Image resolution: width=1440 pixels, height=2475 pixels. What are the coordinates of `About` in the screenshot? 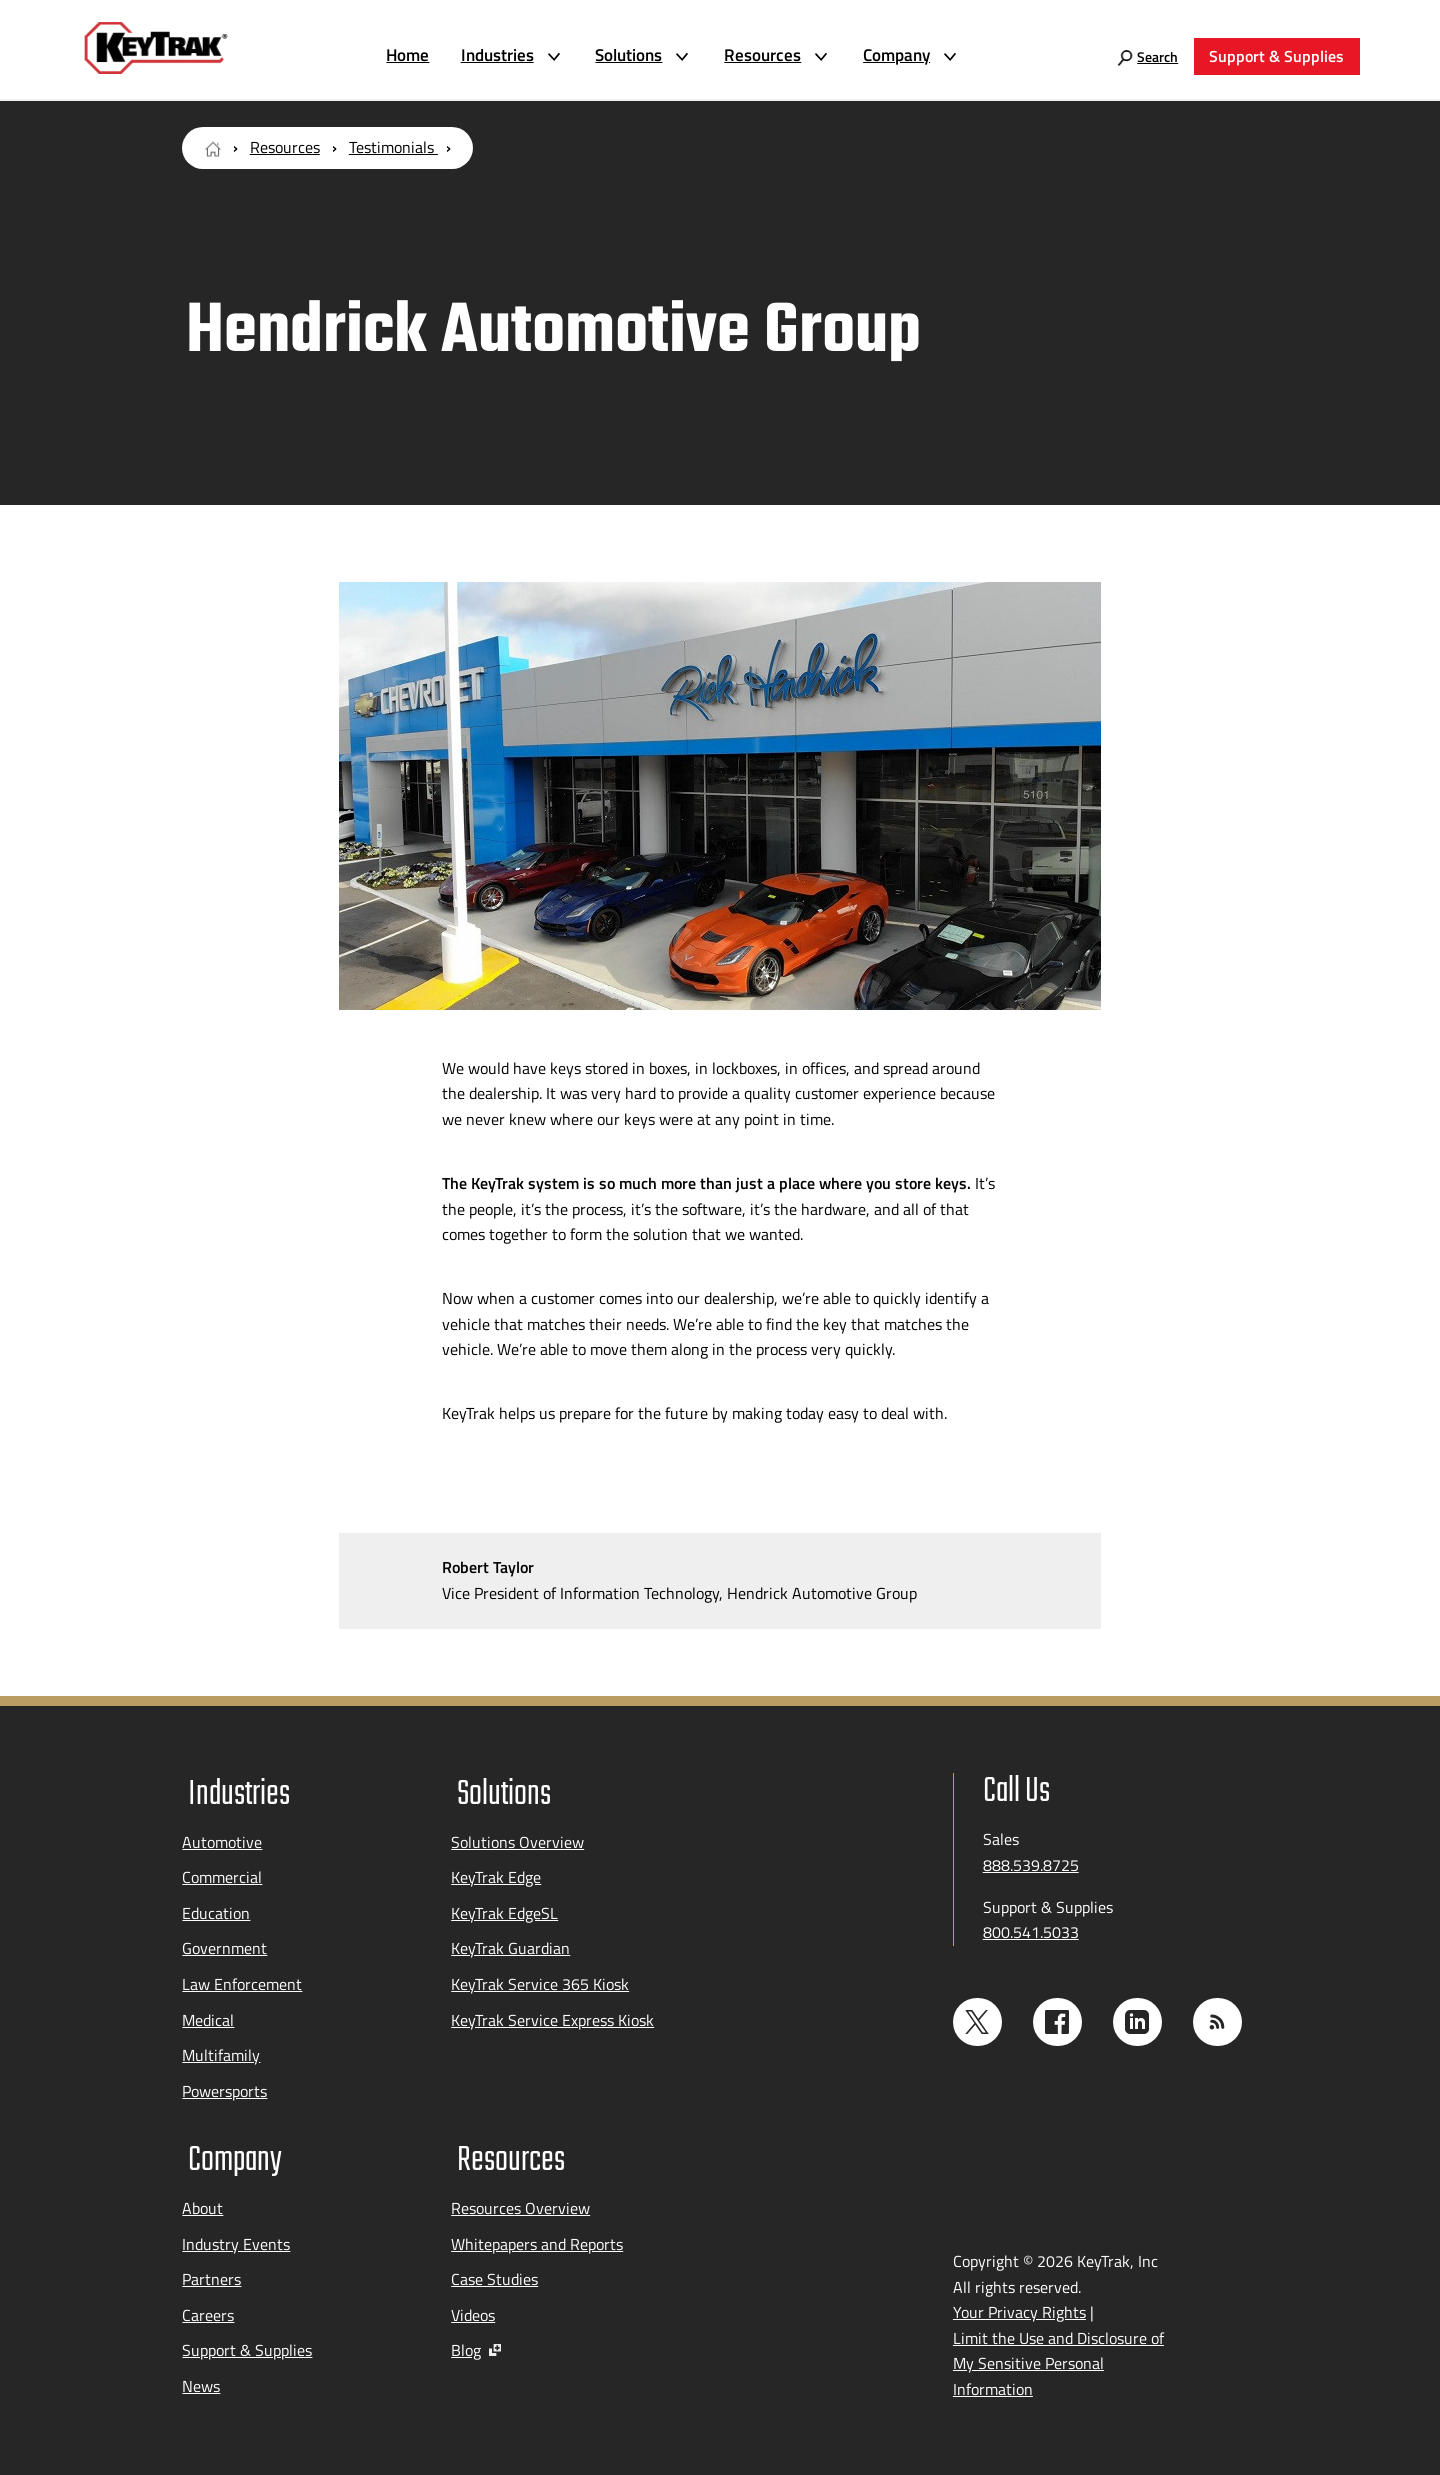 It's located at (202, 2197).